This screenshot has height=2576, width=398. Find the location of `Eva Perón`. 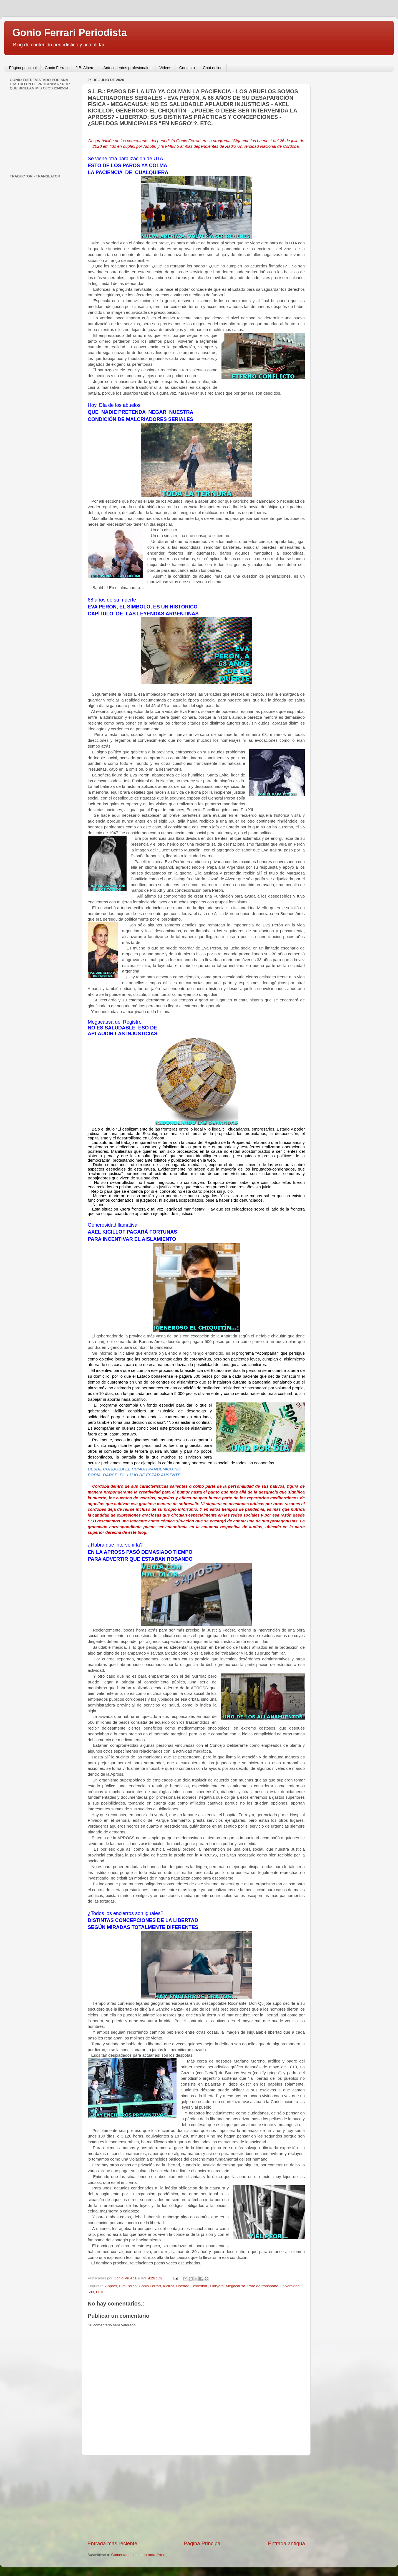

Eva Perón is located at coordinates (128, 2286).